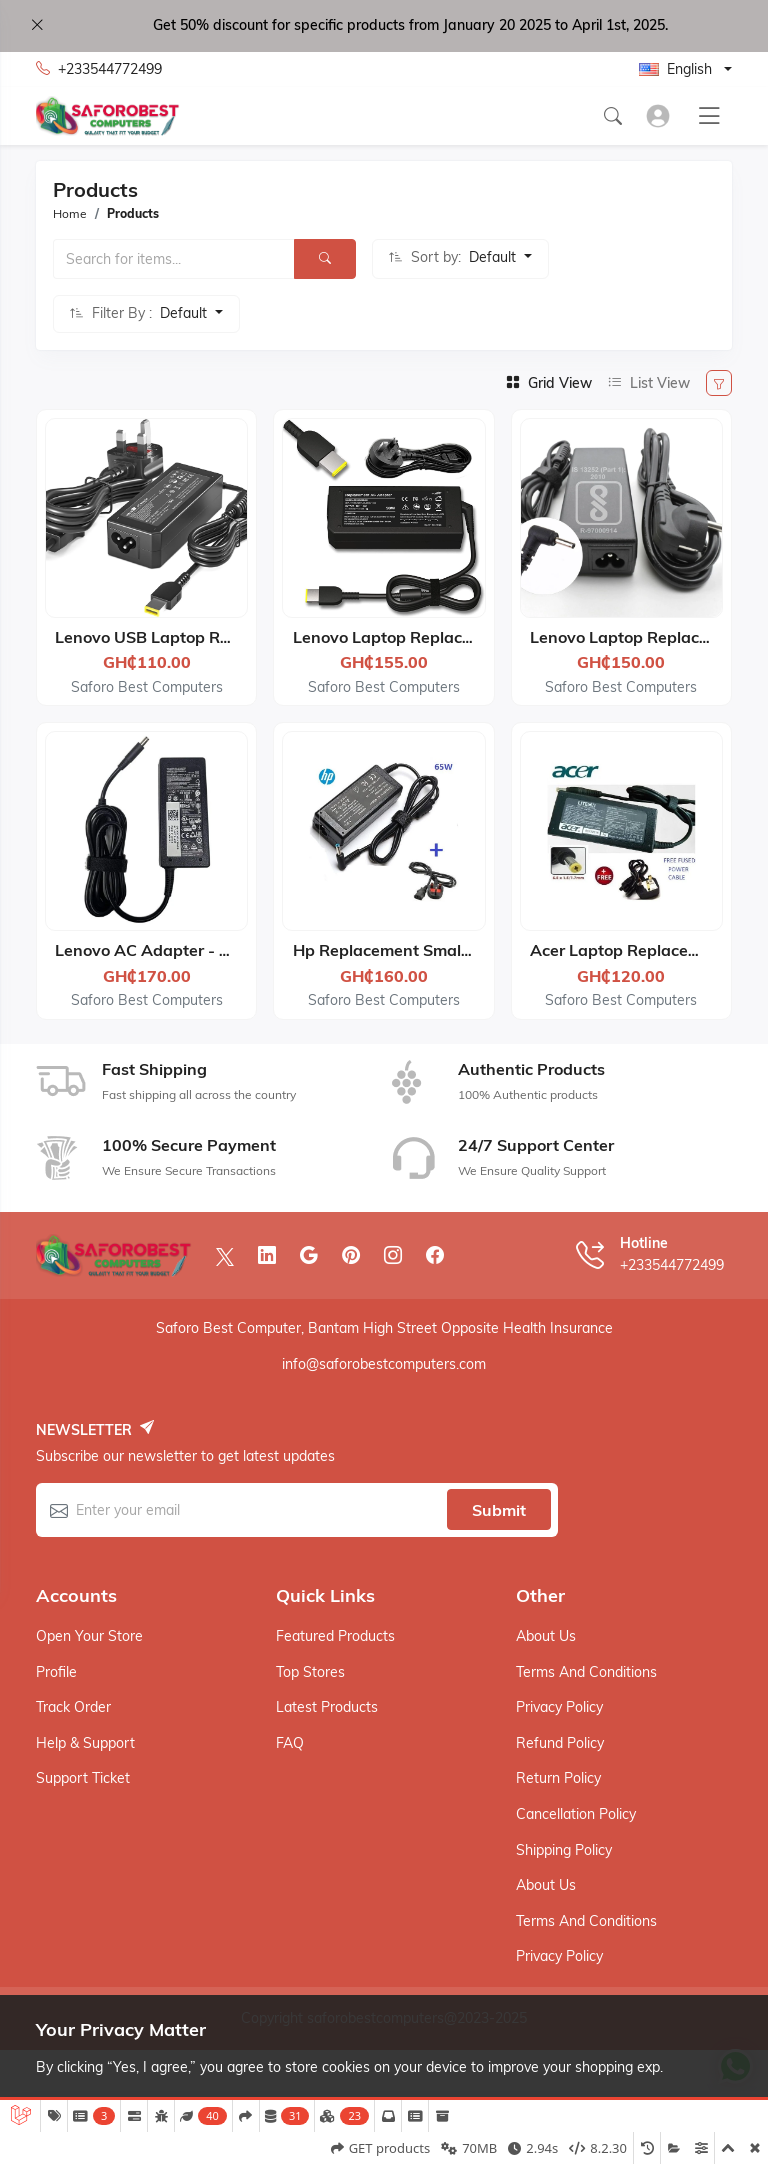 This screenshot has width=768, height=2164. I want to click on Cancellation Policy, so click(576, 1814).